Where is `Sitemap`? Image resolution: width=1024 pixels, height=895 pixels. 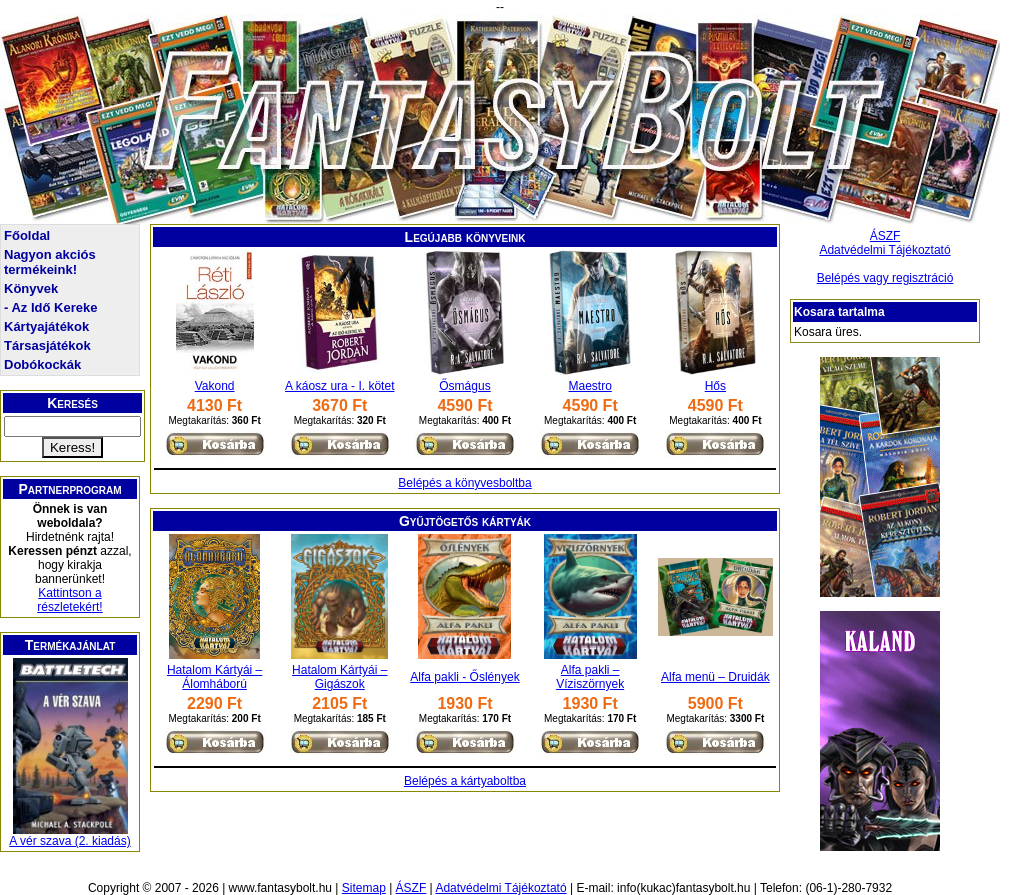
Sitemap is located at coordinates (364, 888).